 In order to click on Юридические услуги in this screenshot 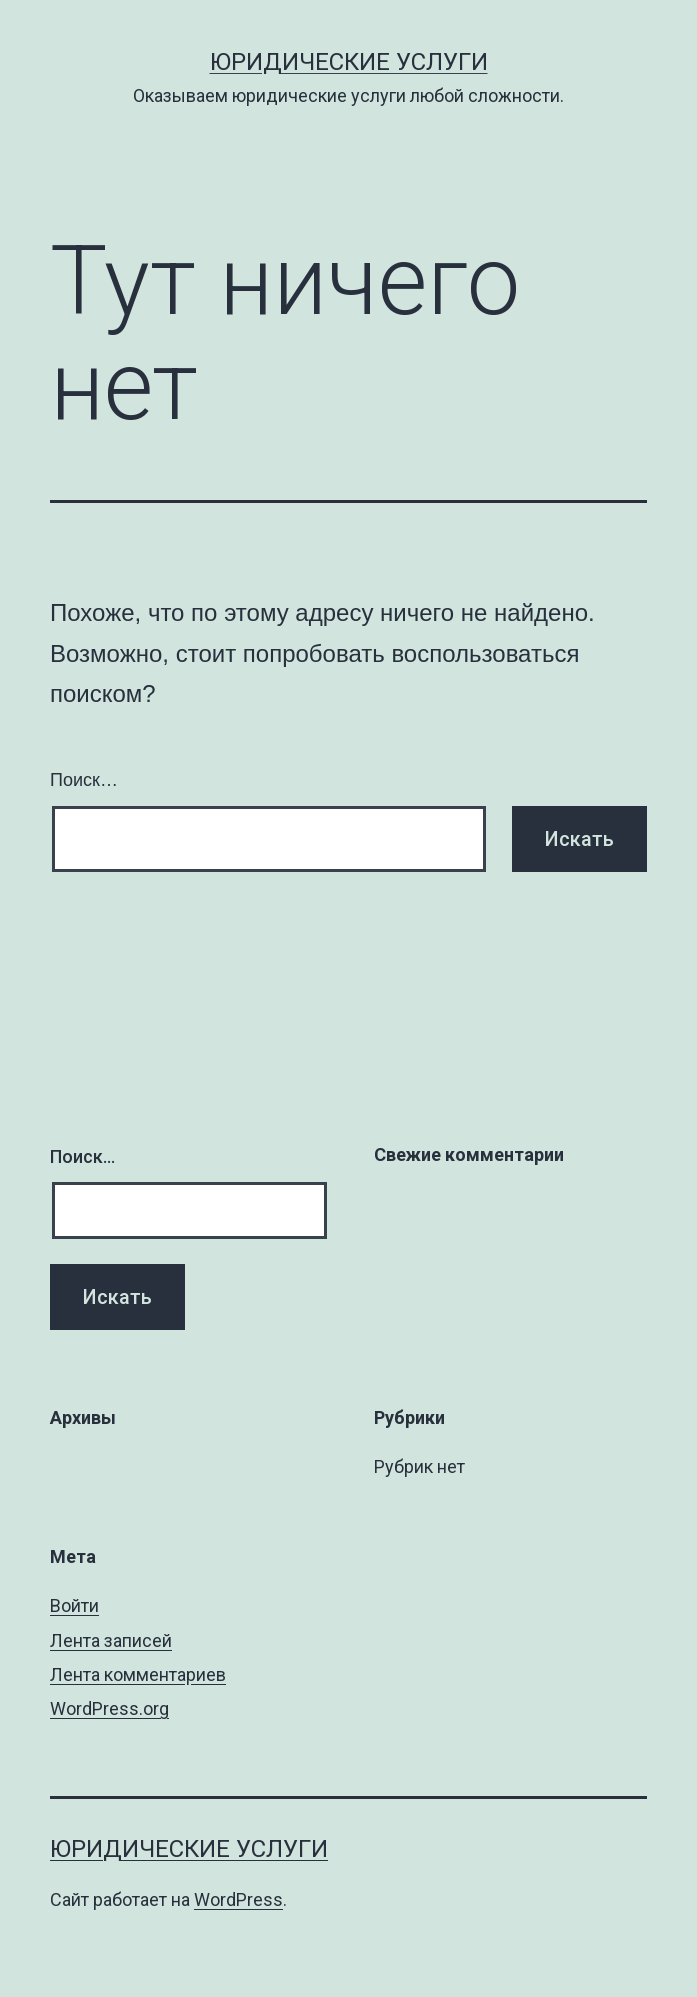, I will do `click(349, 62)`.